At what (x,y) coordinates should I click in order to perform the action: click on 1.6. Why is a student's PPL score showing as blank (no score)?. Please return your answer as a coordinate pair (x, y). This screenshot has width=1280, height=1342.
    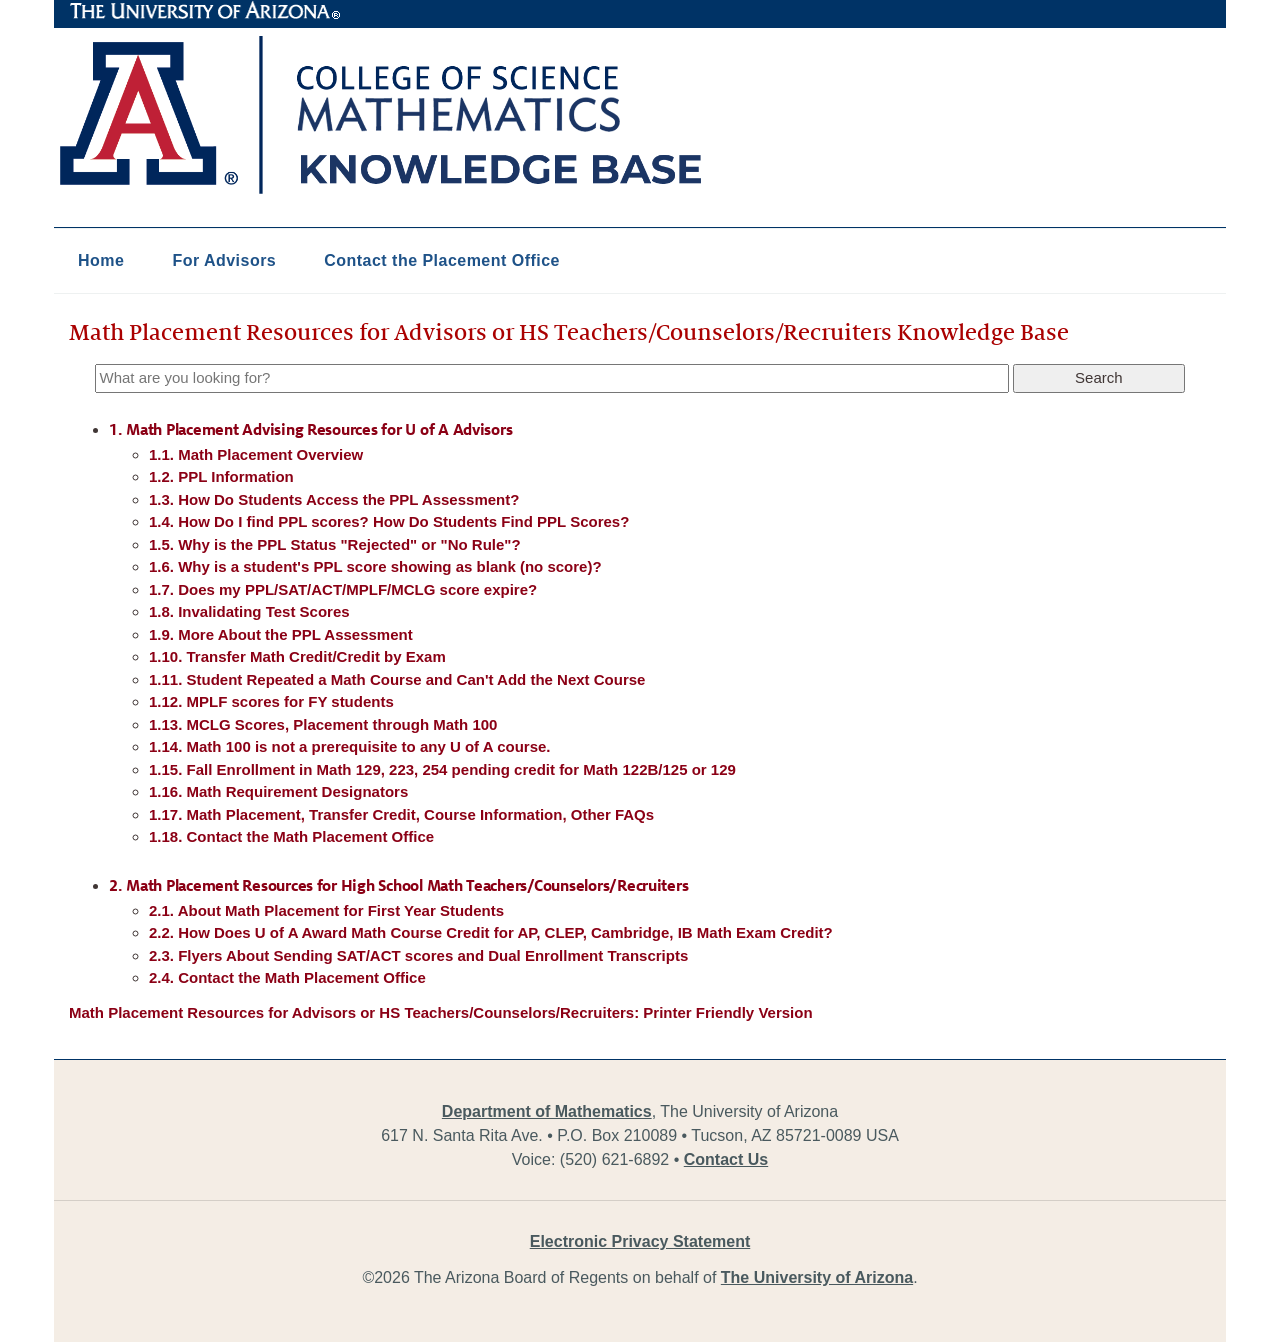
    Looking at the image, I should click on (375, 566).